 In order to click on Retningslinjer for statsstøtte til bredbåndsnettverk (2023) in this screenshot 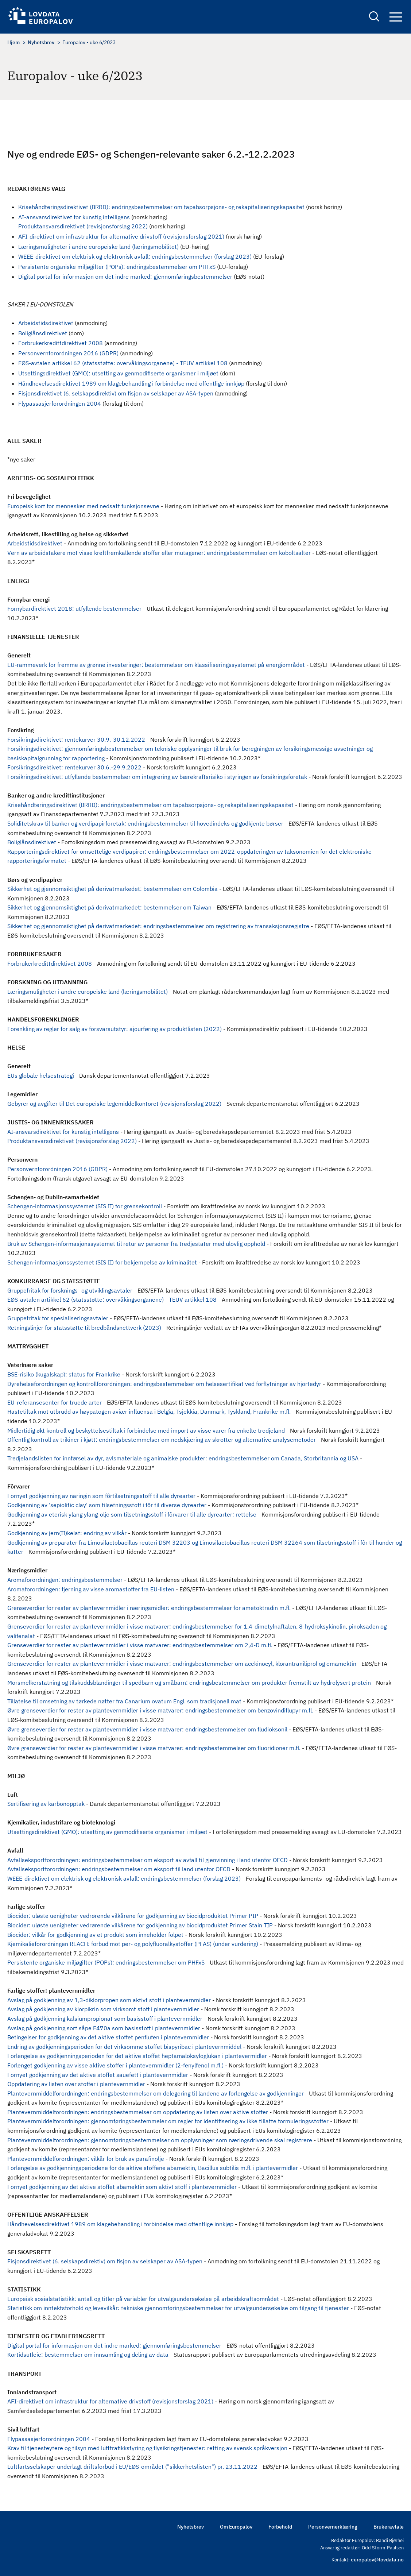, I will do `click(84, 1327)`.